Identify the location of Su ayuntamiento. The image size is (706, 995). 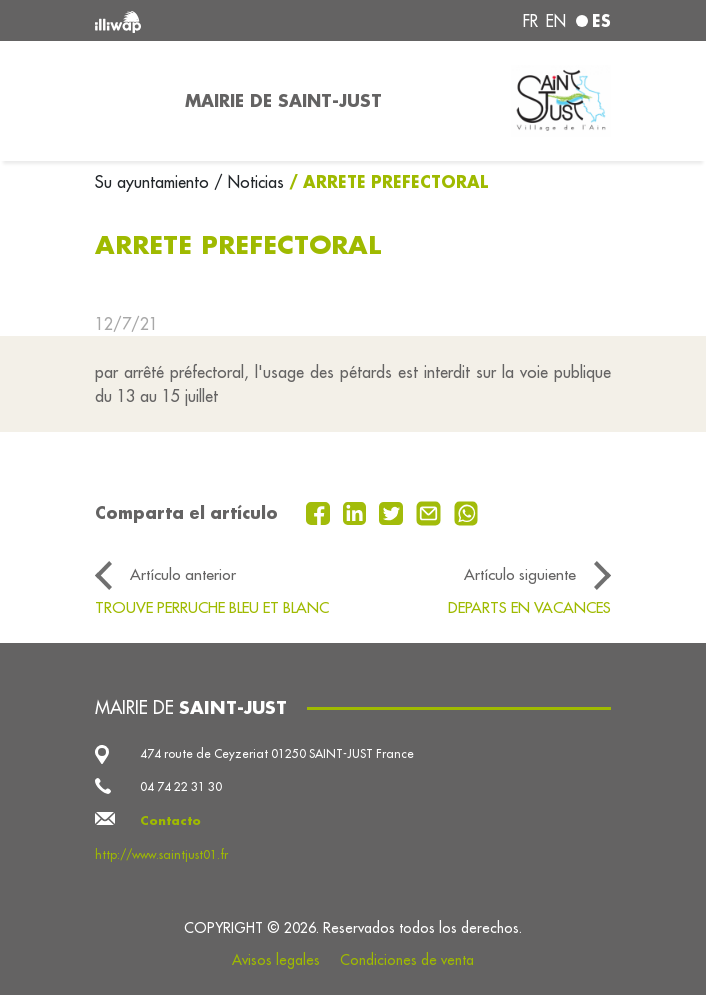
(154, 182).